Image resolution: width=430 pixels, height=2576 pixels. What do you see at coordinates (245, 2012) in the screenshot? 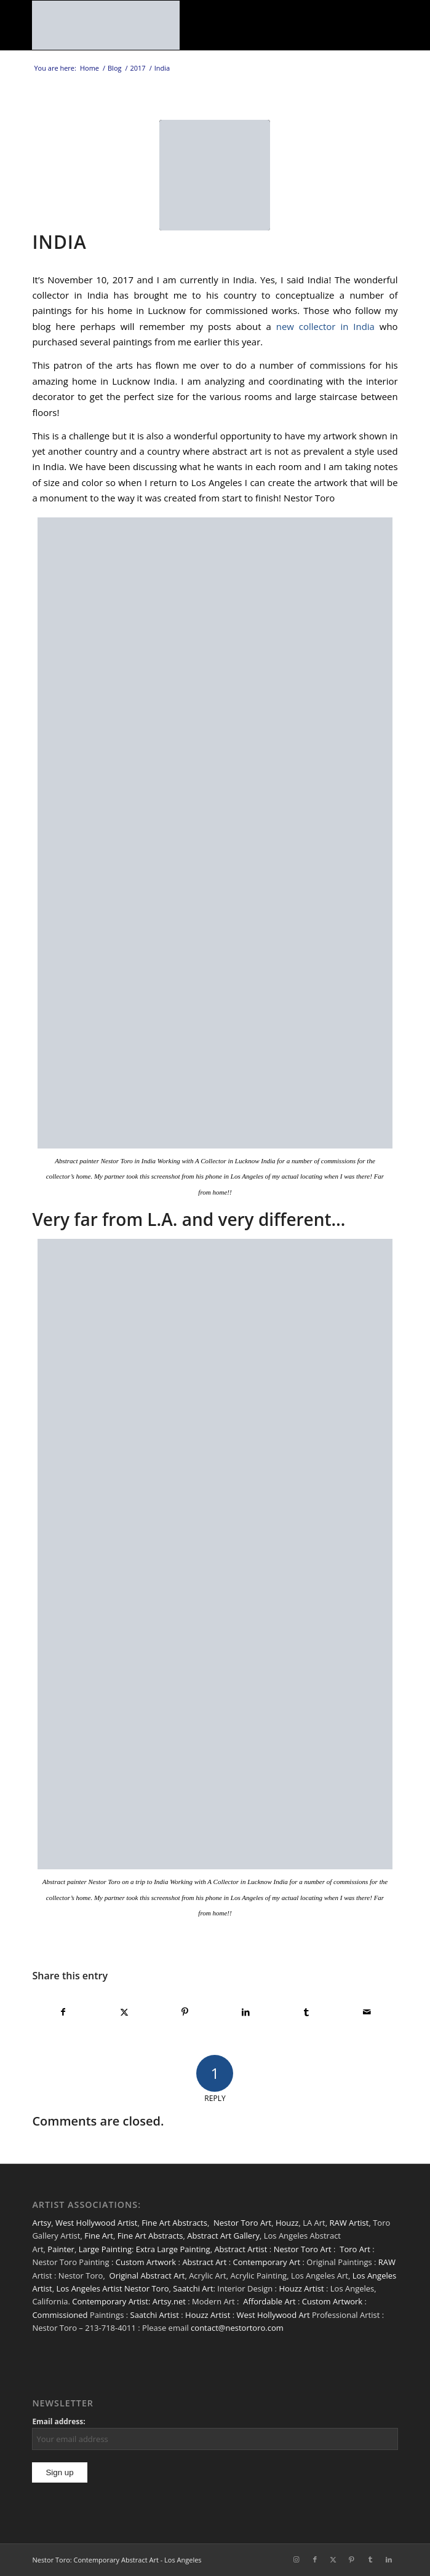
I see `[Share on LinkedIn]` at bounding box center [245, 2012].